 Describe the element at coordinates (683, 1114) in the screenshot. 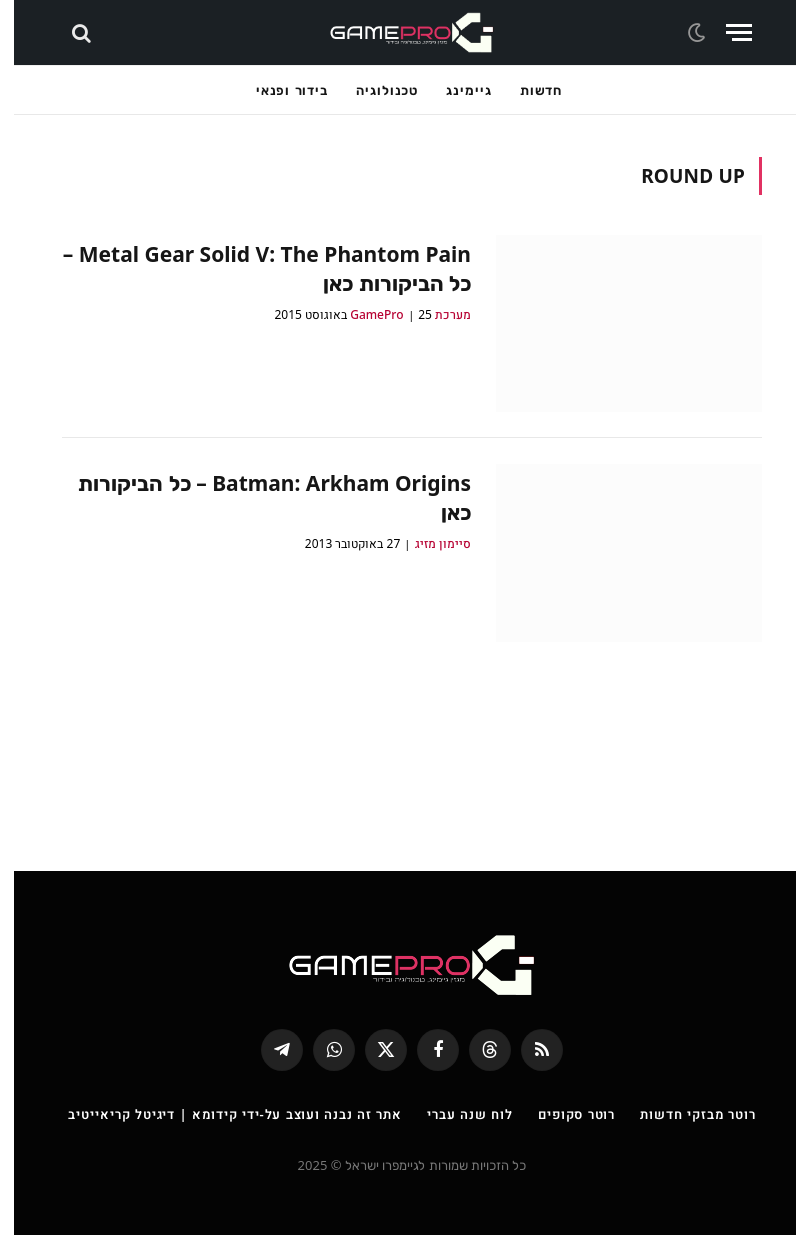

I see `רוטר מבזקי חדשות` at that location.